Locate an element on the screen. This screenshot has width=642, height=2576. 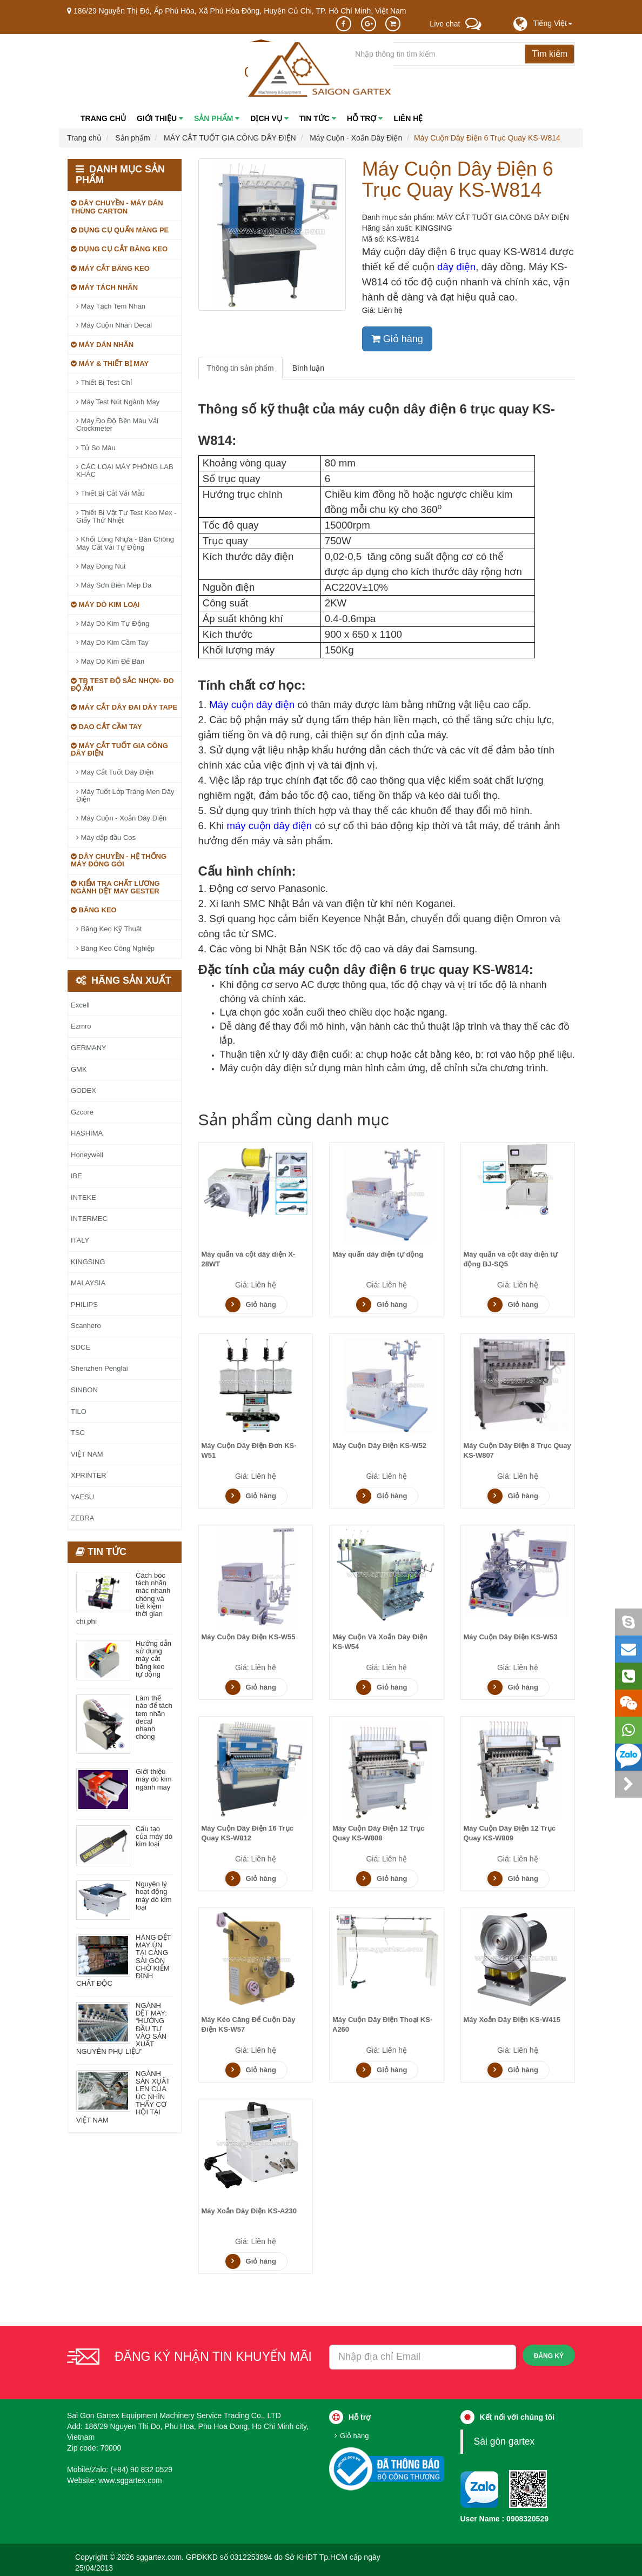
SDCE is located at coordinates (80, 1347).